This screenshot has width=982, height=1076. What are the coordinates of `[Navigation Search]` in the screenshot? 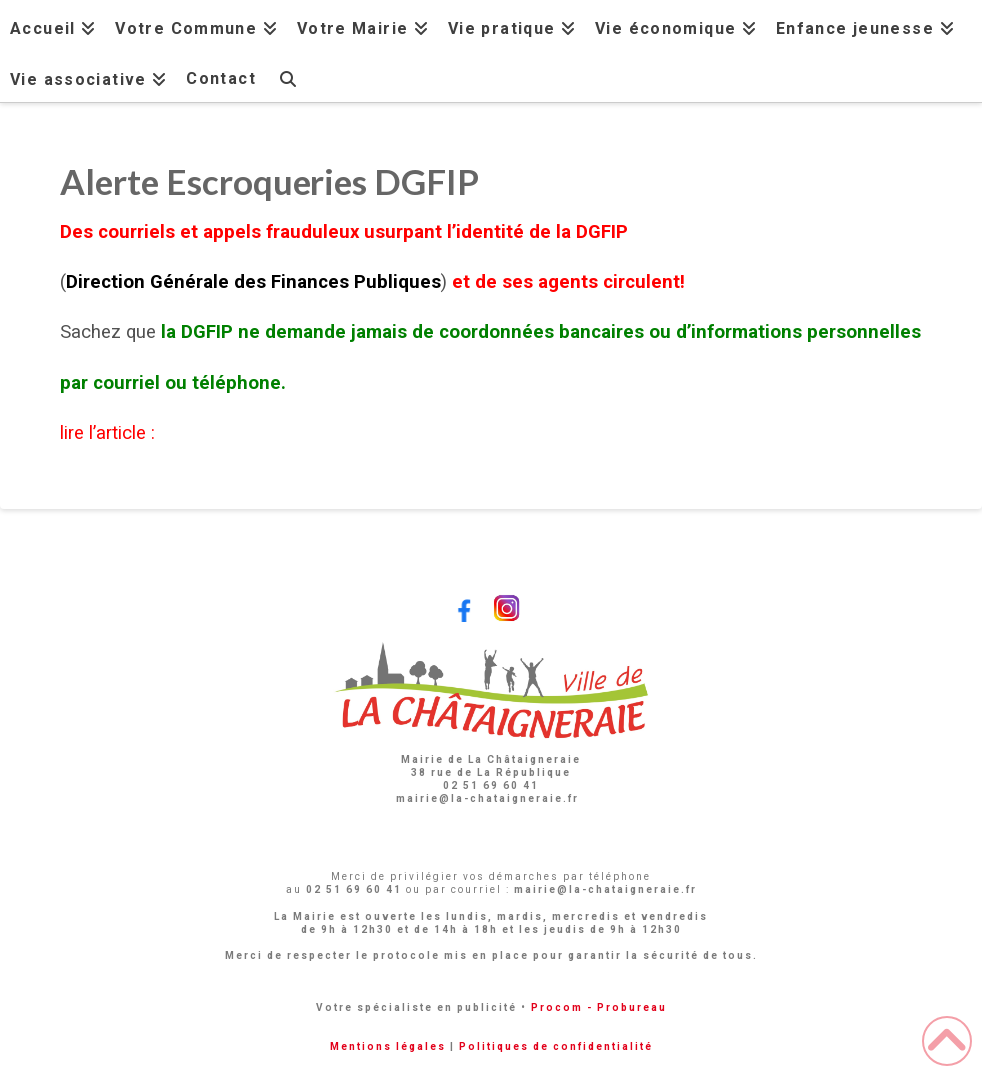 It's located at (288, 76).